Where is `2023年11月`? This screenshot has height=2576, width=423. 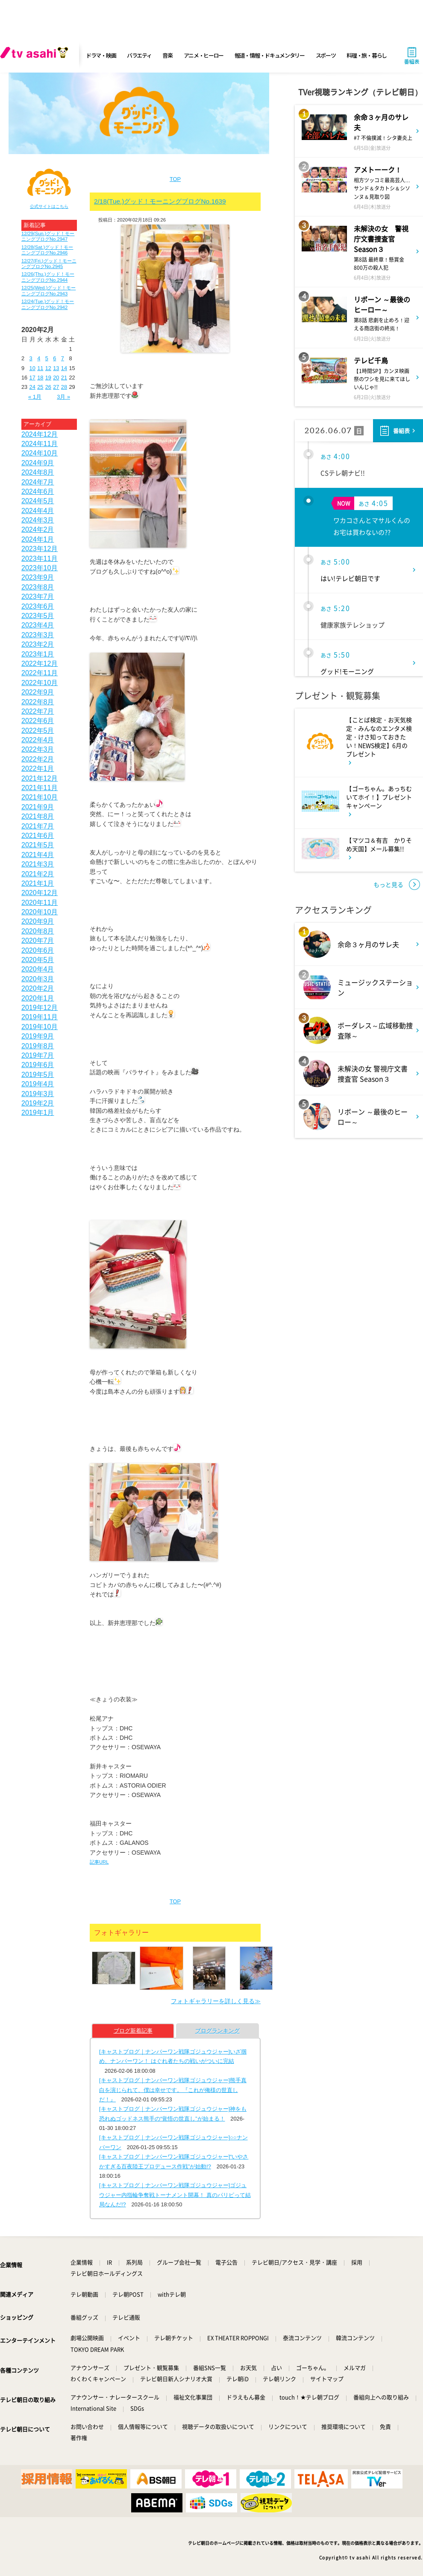
2023年11月 is located at coordinates (39, 558).